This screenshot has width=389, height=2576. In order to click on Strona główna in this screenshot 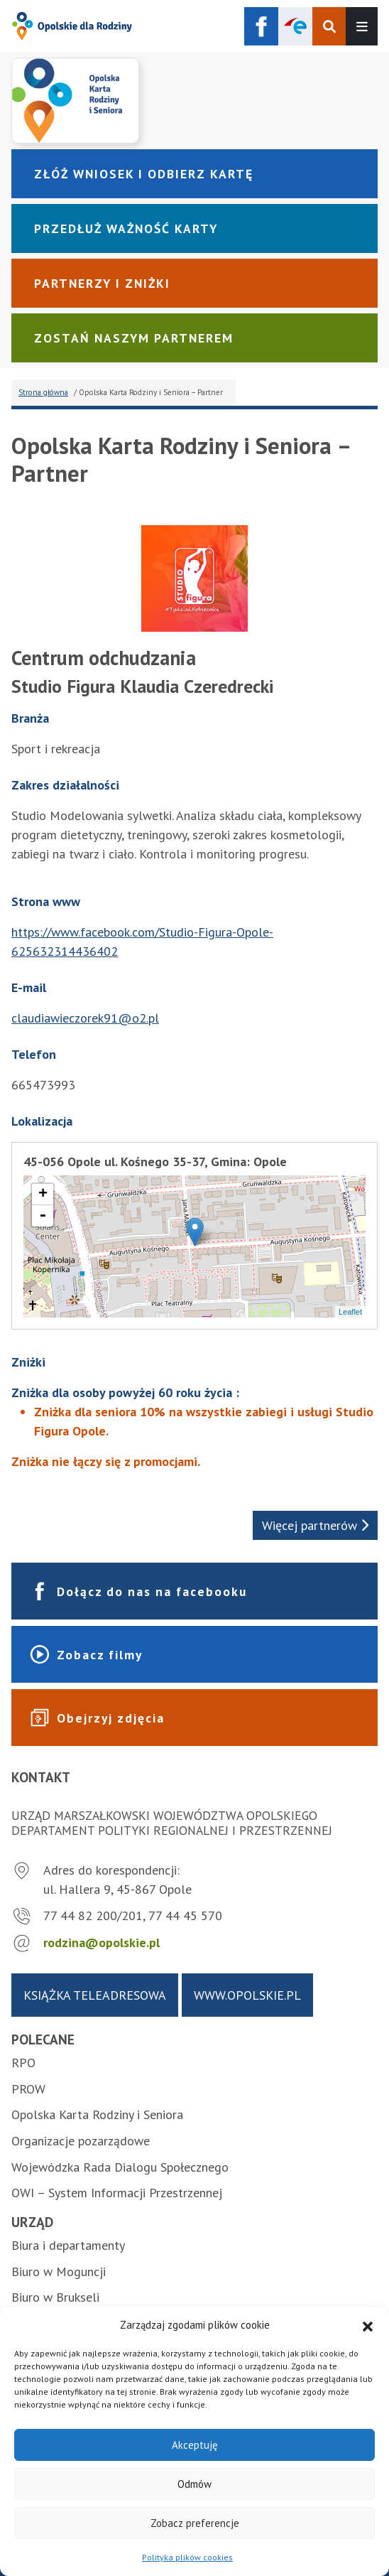, I will do `click(43, 392)`.